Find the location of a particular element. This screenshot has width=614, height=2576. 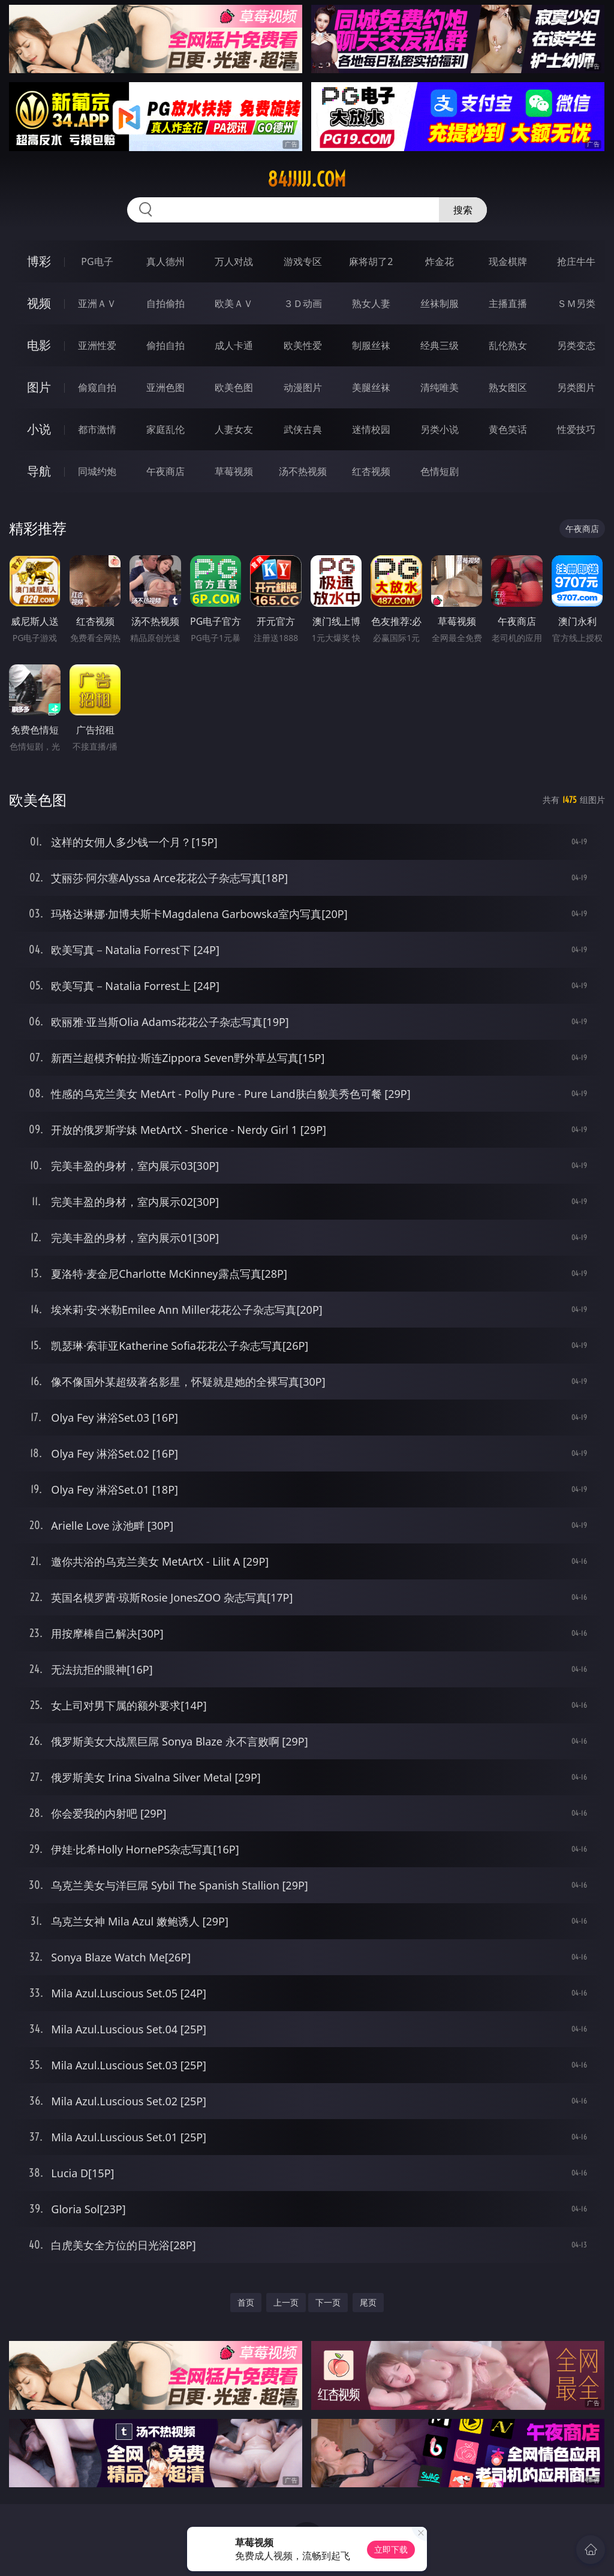

亚洲性爱 is located at coordinates (97, 345).